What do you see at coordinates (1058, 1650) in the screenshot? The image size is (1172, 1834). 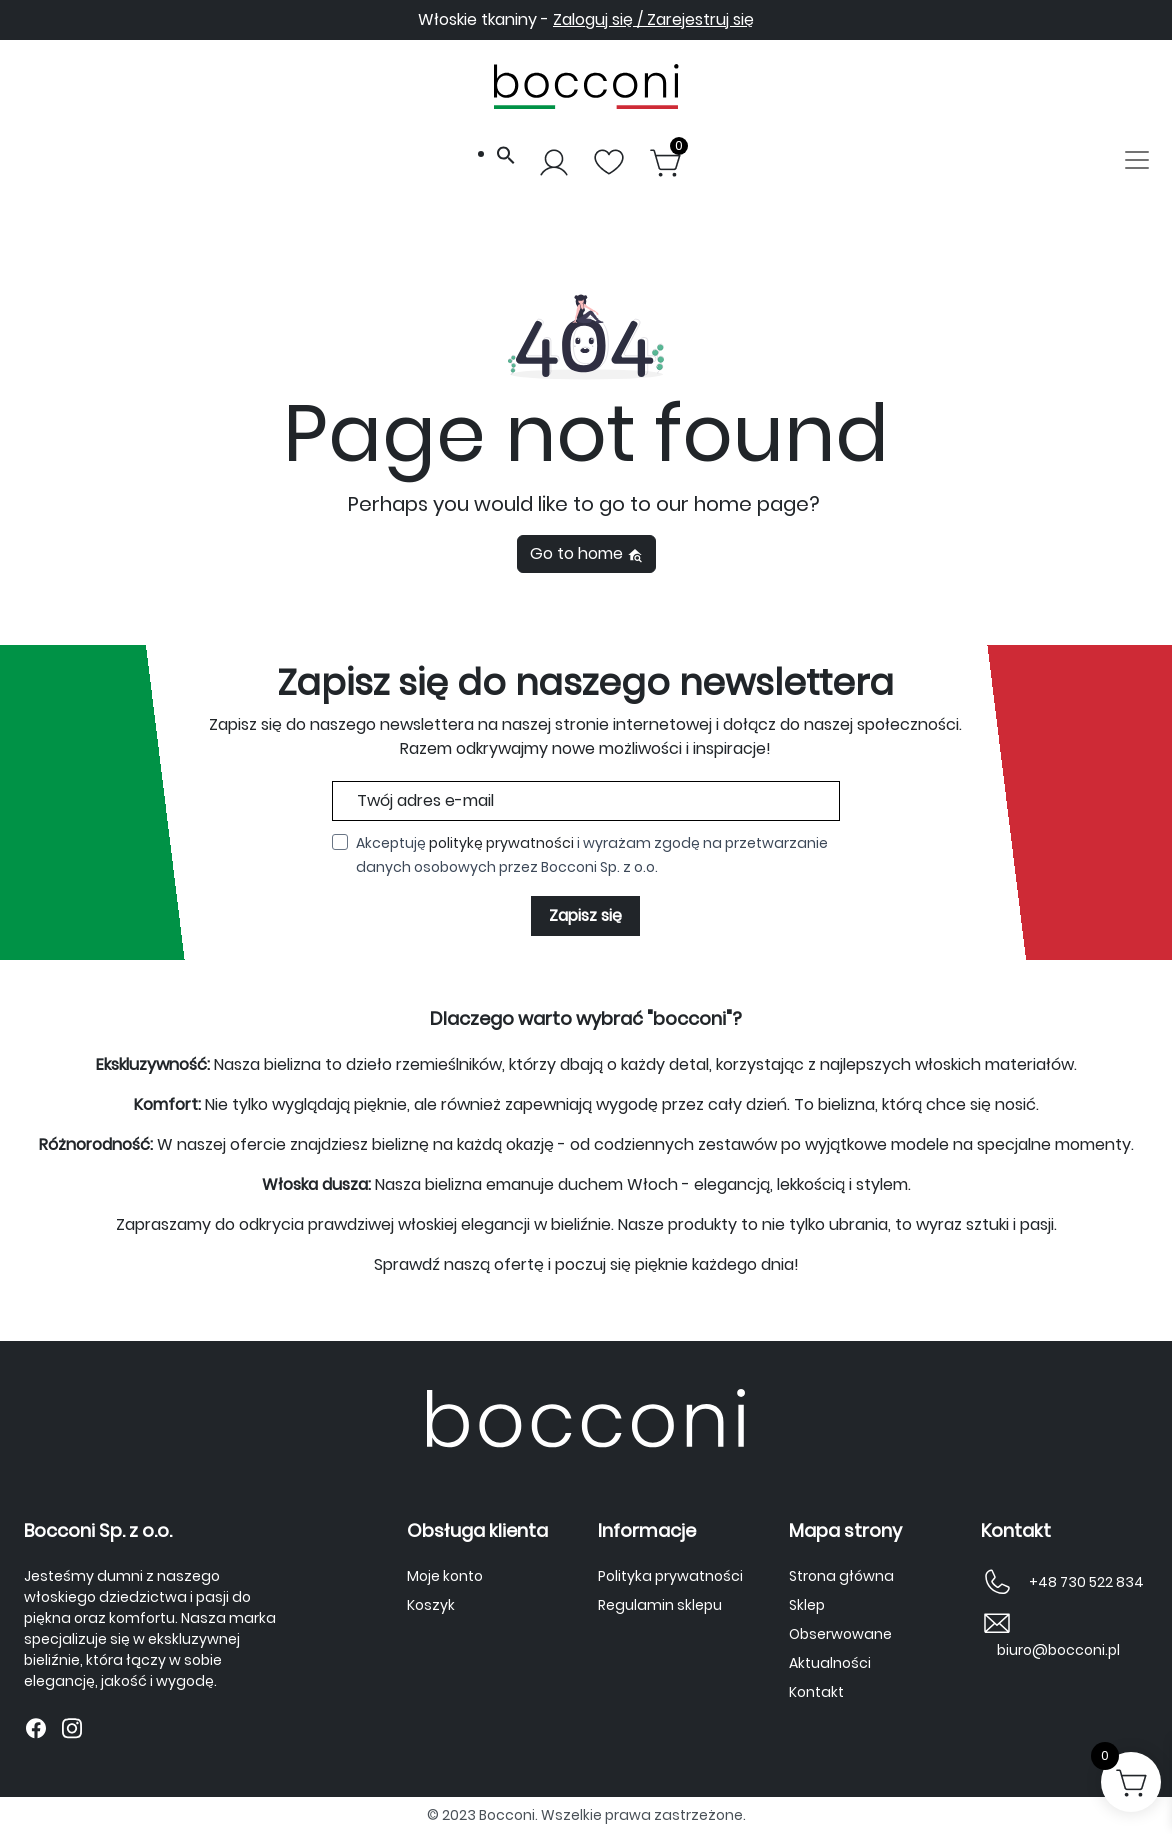 I see `biuro@bocconi.pl` at bounding box center [1058, 1650].